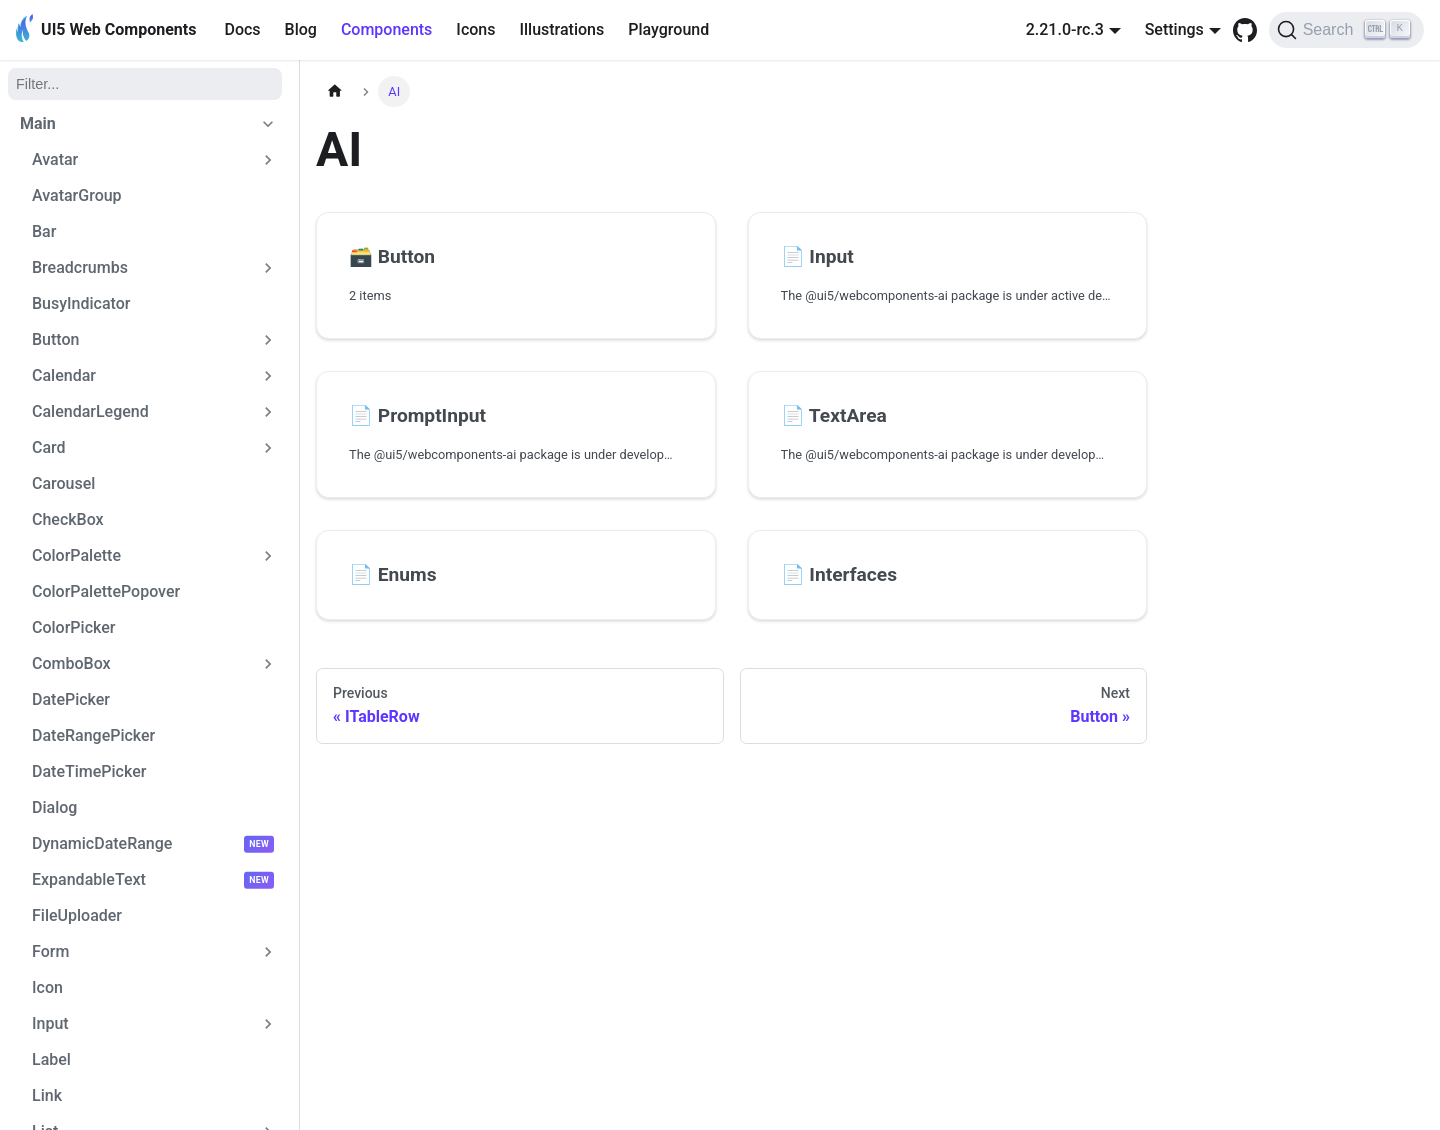 The height and width of the screenshot is (1130, 1440). Describe the element at coordinates (386, 29) in the screenshot. I see `Components` at that location.